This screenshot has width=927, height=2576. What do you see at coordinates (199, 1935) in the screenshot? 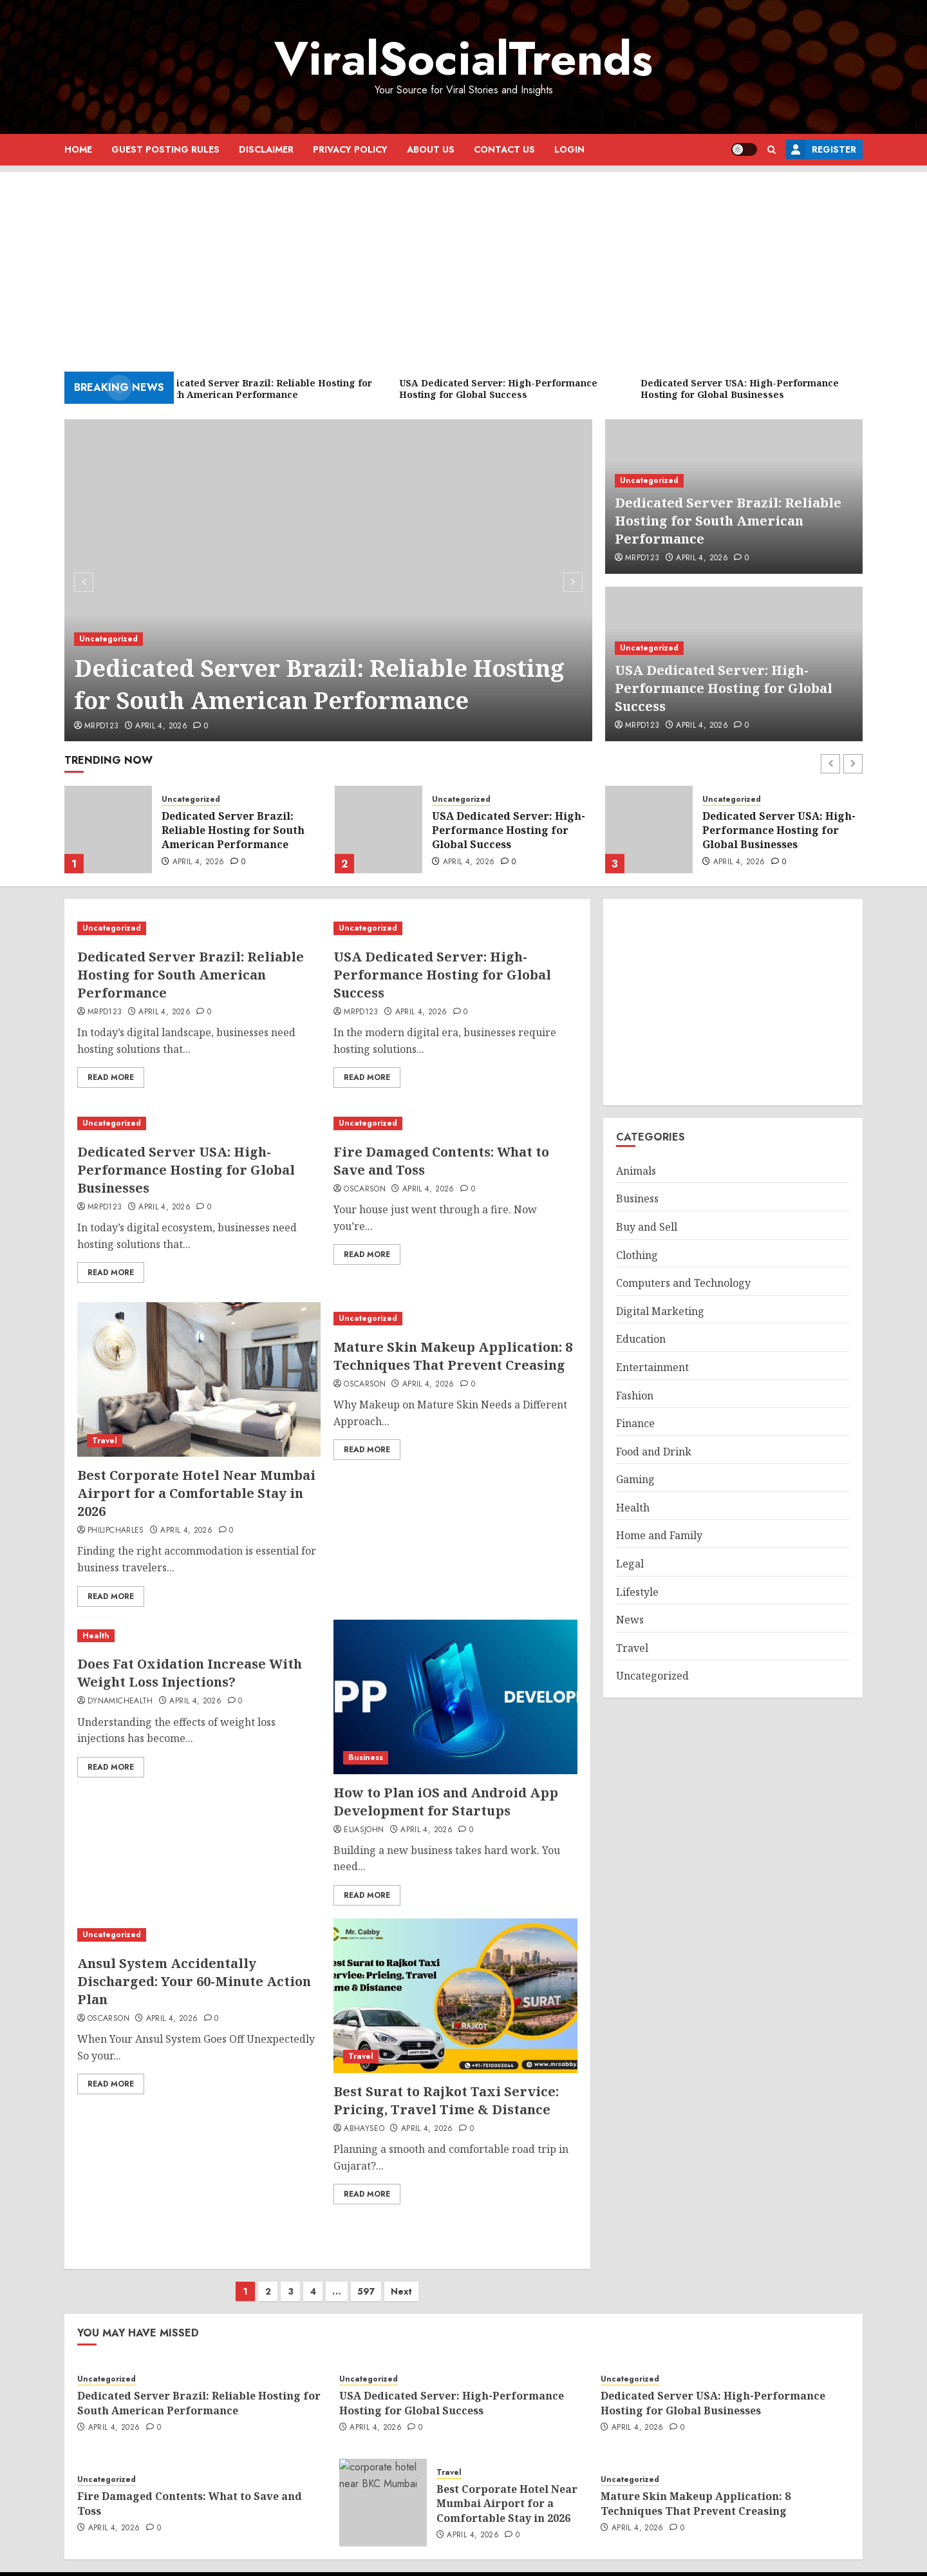
I see `[Ansul System Accidentally Discharged: Your 60-Minute Action Plan]` at bounding box center [199, 1935].